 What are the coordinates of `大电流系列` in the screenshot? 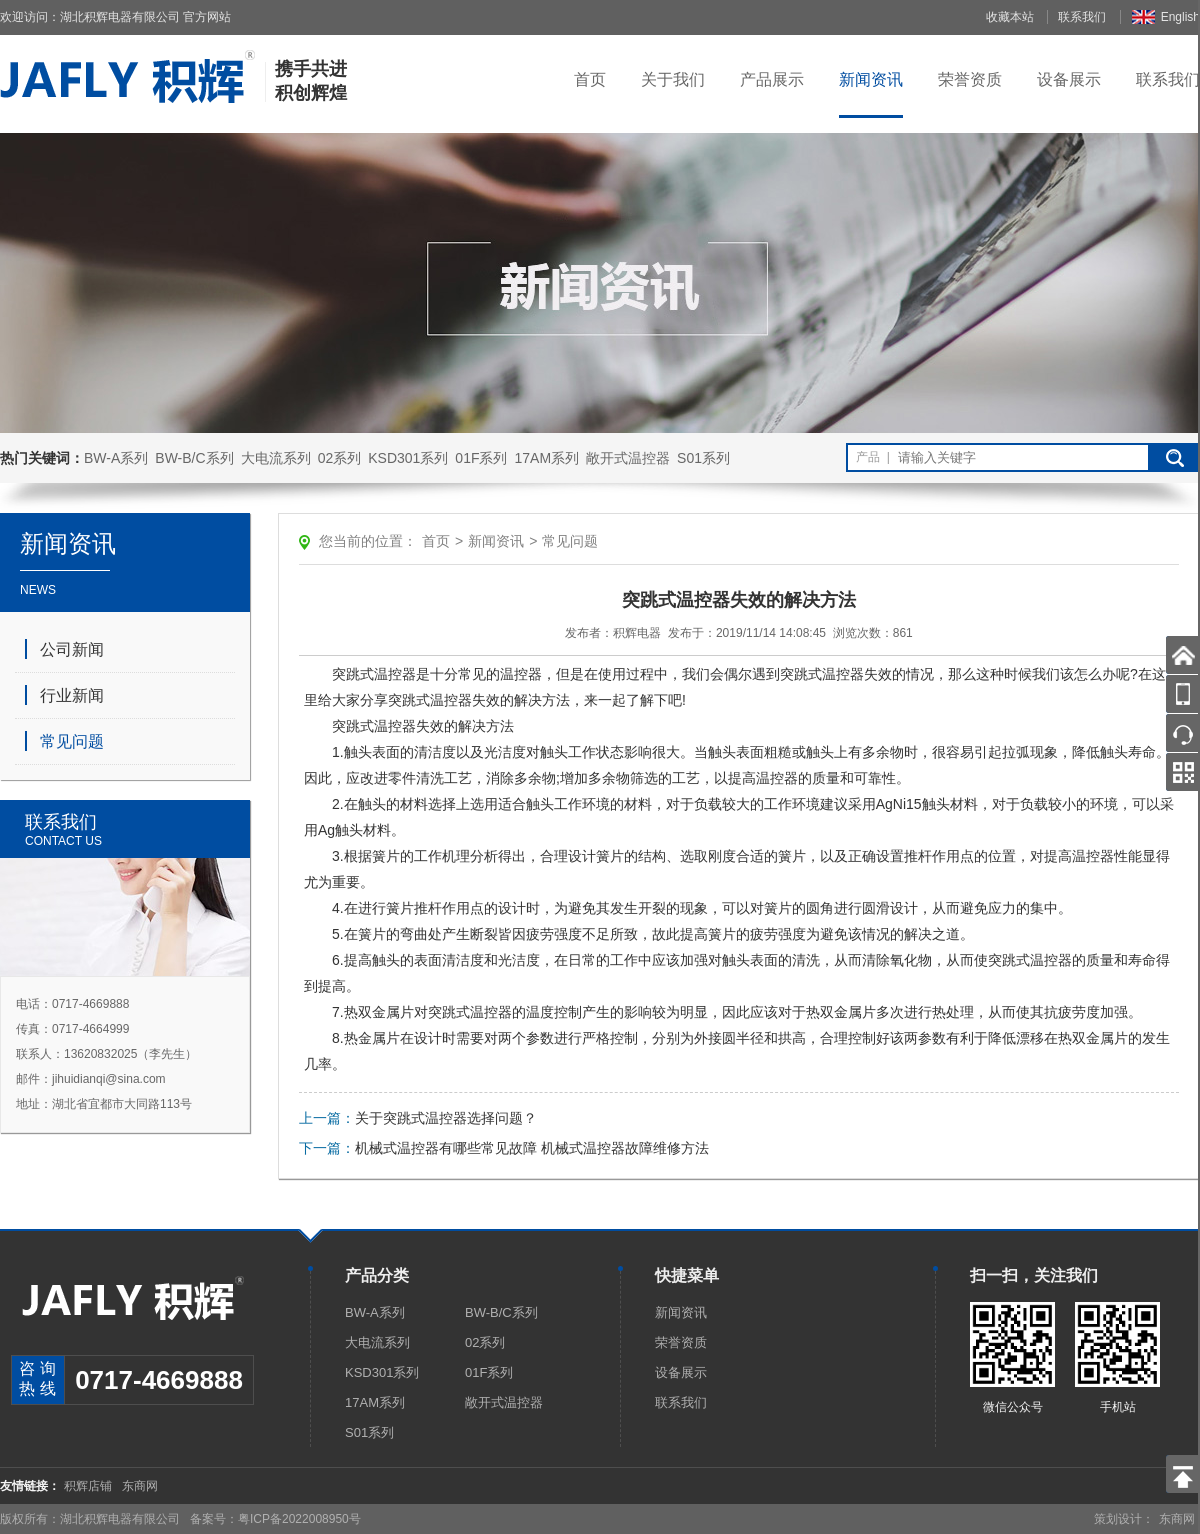 It's located at (276, 458).